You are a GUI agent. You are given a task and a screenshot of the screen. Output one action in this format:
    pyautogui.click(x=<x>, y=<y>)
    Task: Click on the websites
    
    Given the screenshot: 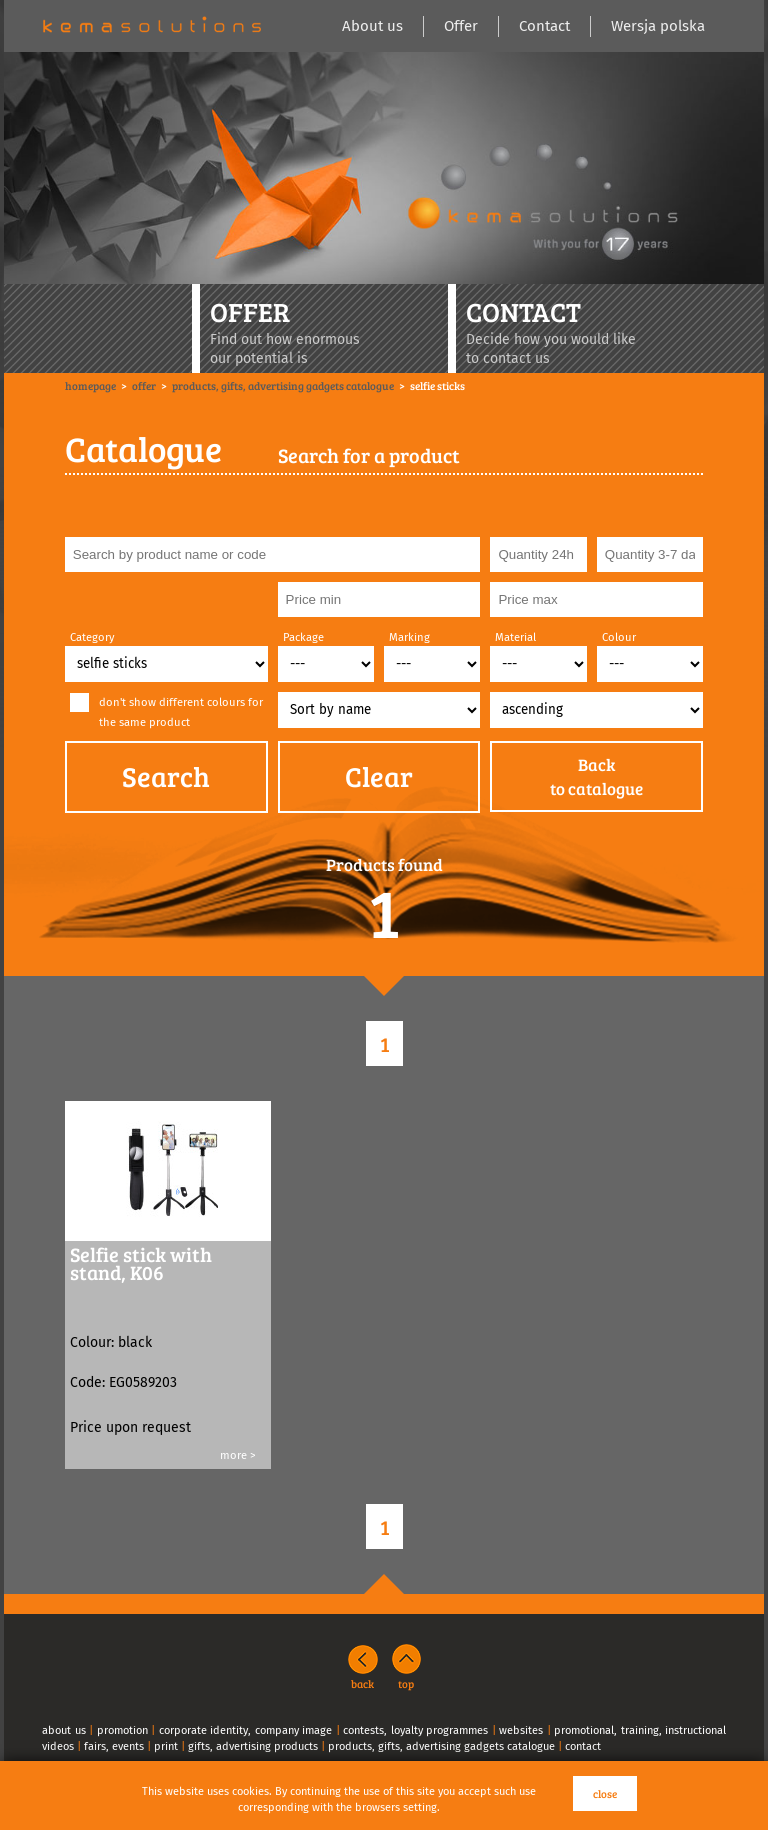 What is the action you would take?
    pyautogui.click(x=521, y=1730)
    